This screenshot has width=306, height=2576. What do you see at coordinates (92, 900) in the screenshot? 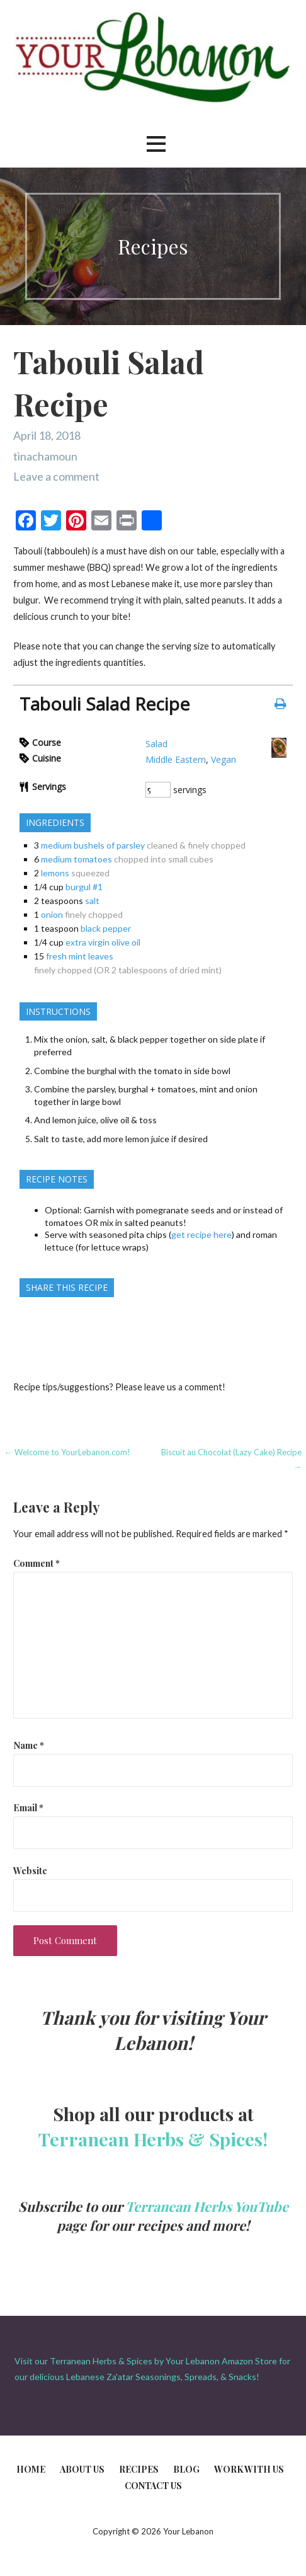
I see `salt` at bounding box center [92, 900].